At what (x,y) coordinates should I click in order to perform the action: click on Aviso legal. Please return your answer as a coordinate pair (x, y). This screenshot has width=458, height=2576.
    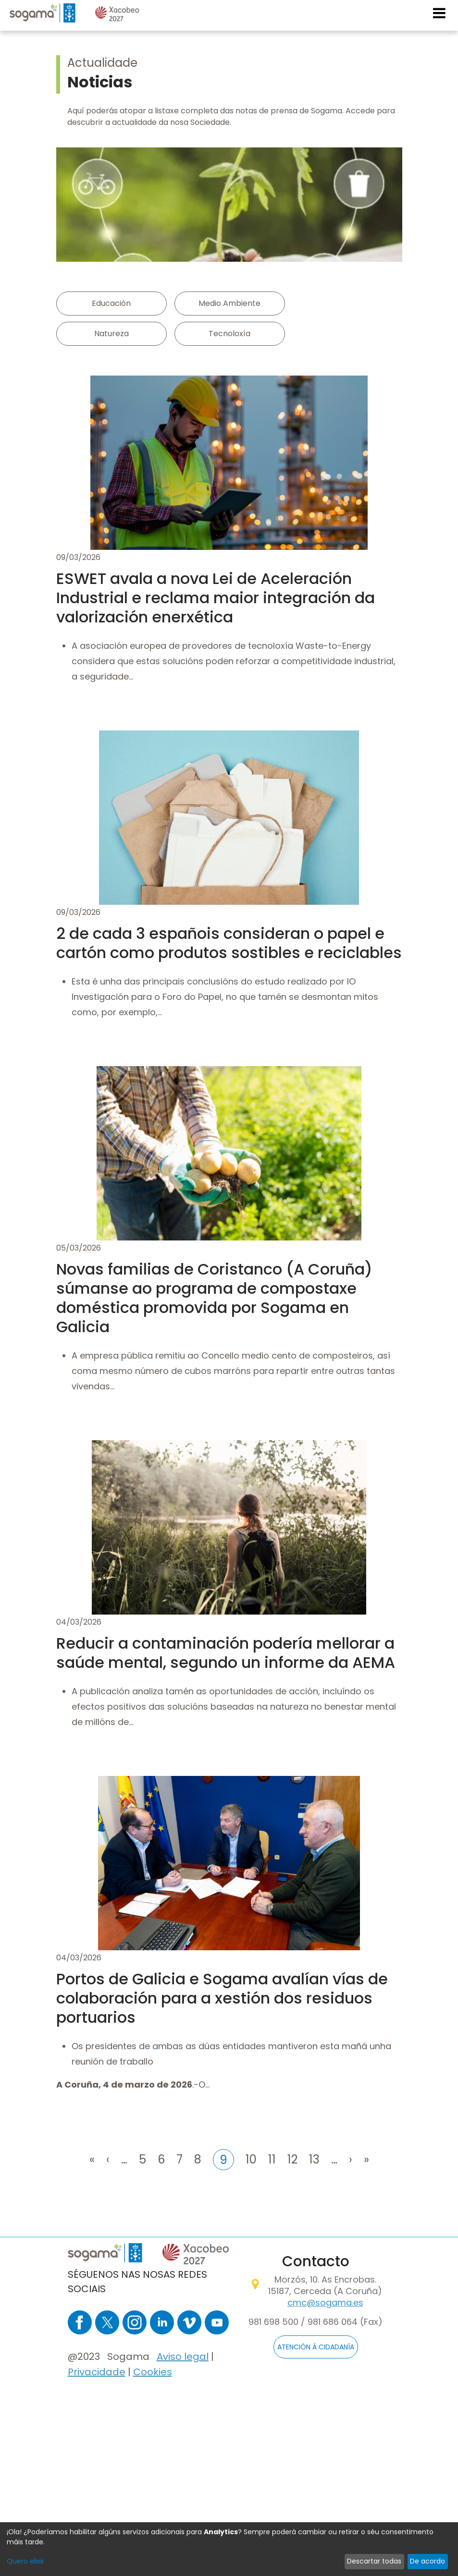
    Looking at the image, I should click on (183, 2356).